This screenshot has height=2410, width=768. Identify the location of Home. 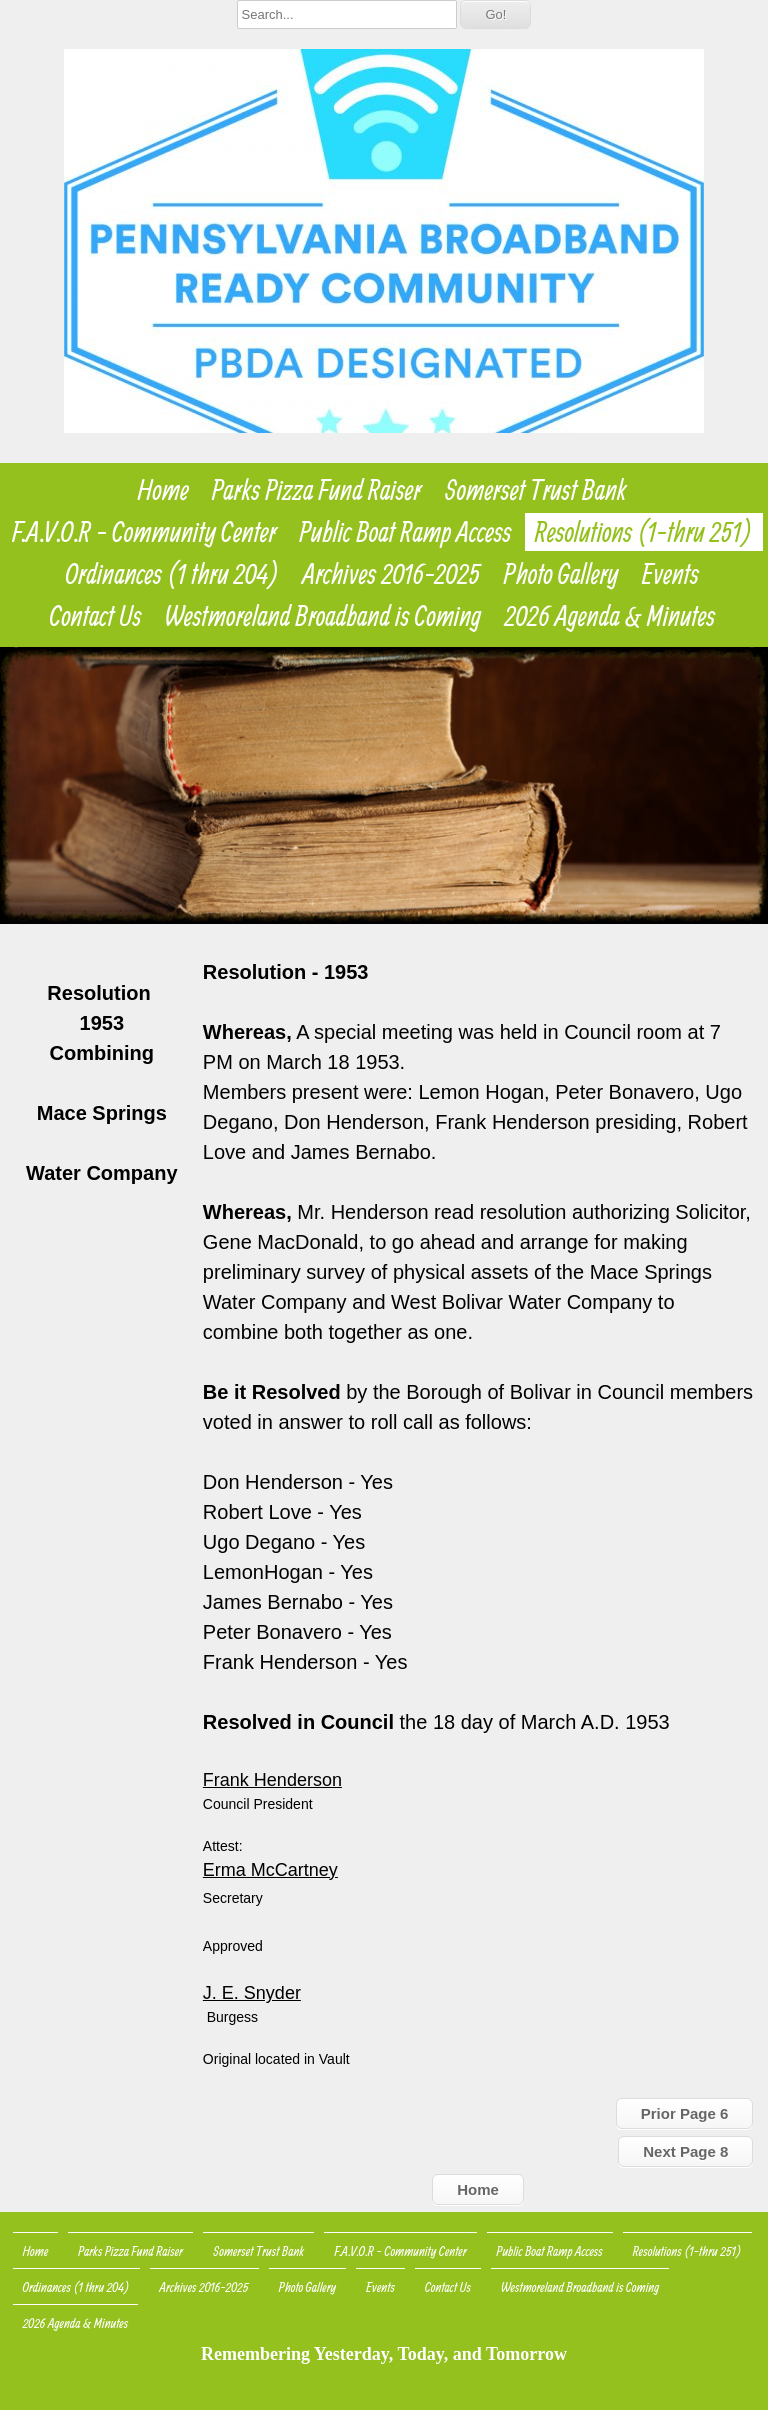
(163, 490).